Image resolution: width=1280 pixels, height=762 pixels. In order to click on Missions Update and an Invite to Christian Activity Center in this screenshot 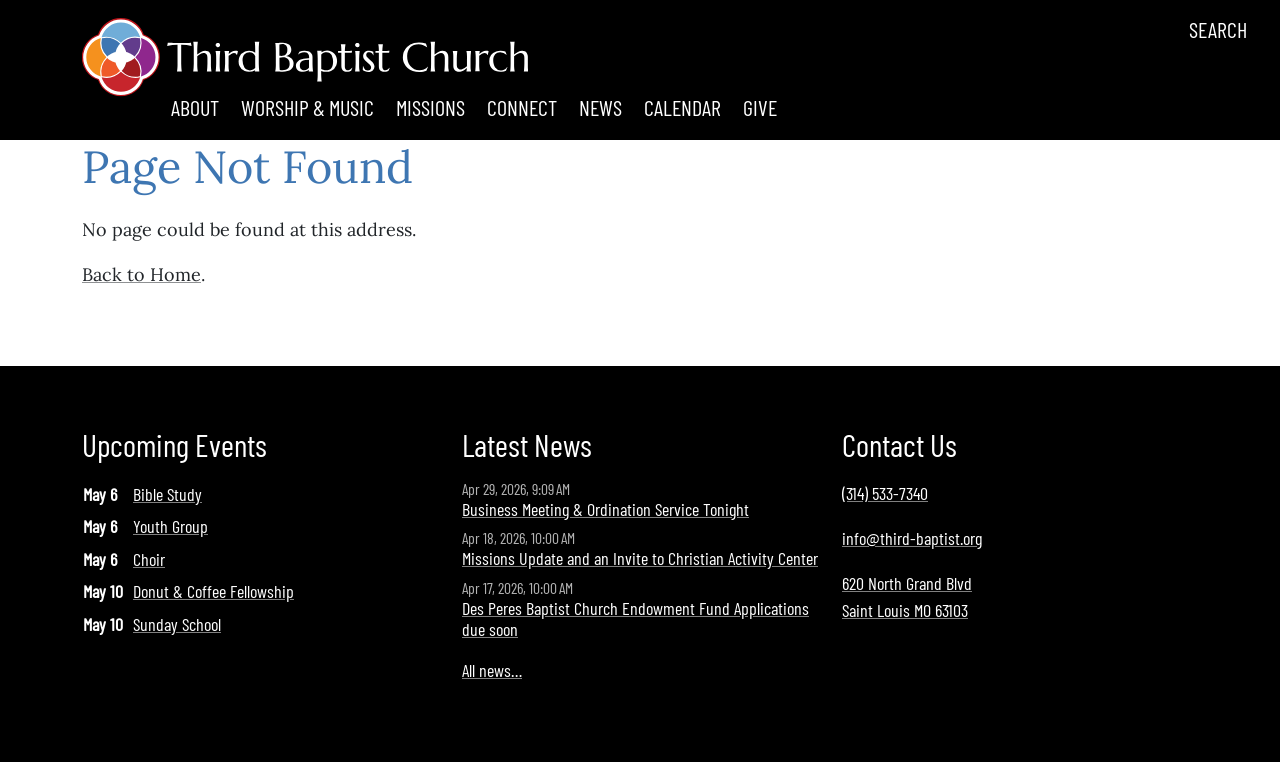, I will do `click(640, 558)`.